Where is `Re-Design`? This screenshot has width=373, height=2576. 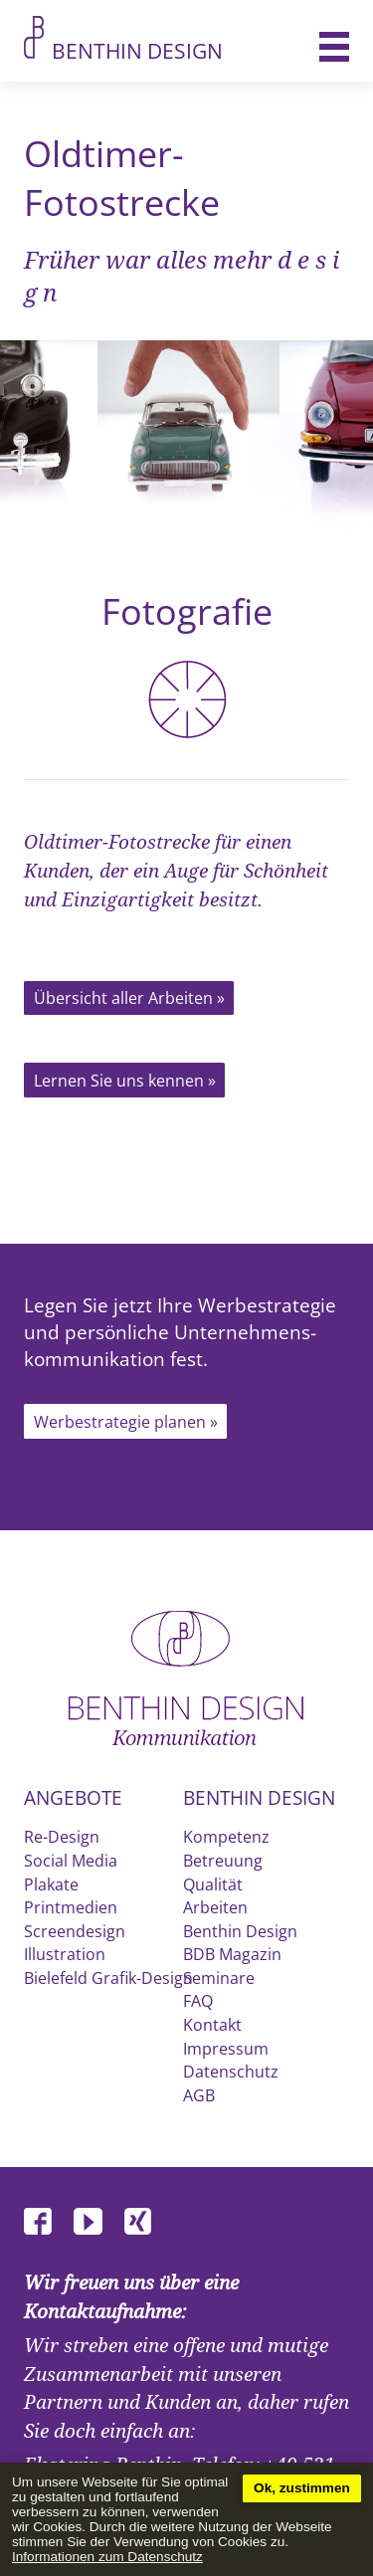
Re-Design is located at coordinates (61, 1837).